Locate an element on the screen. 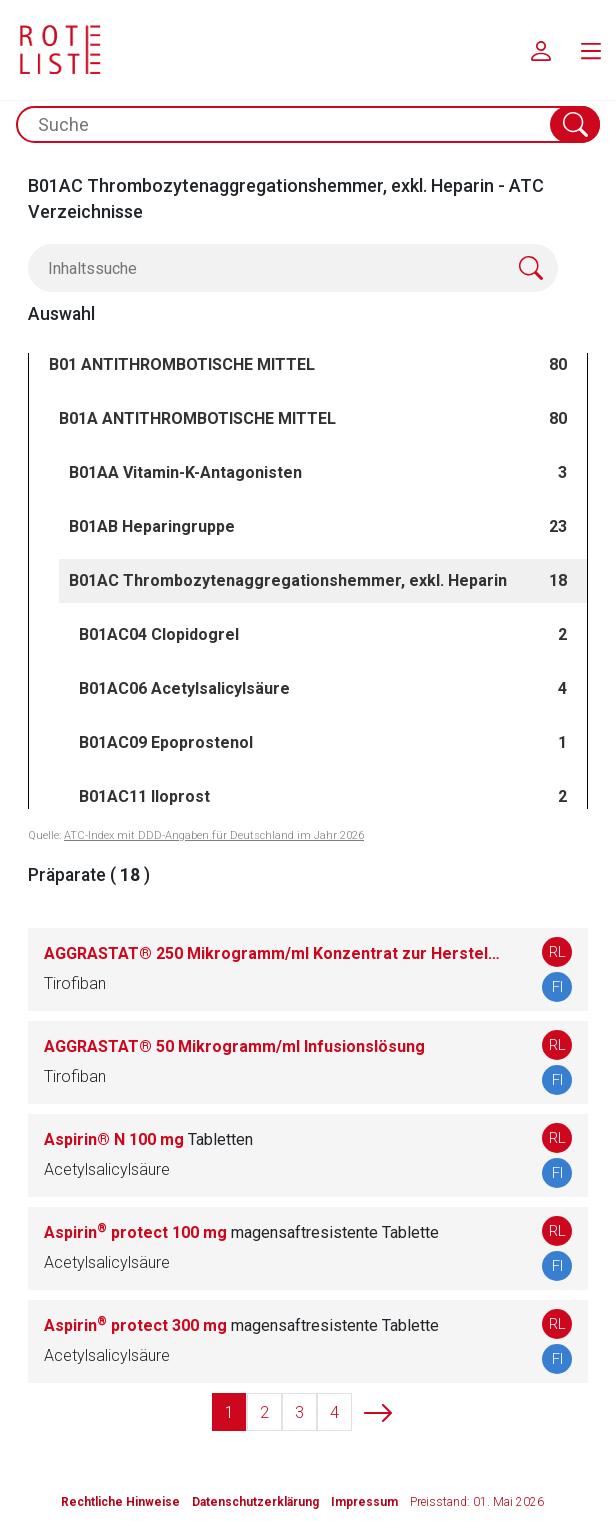  AGGRASTAT® 50 Mikrogramm/ml Infusionslösung is located at coordinates (234, 1046).